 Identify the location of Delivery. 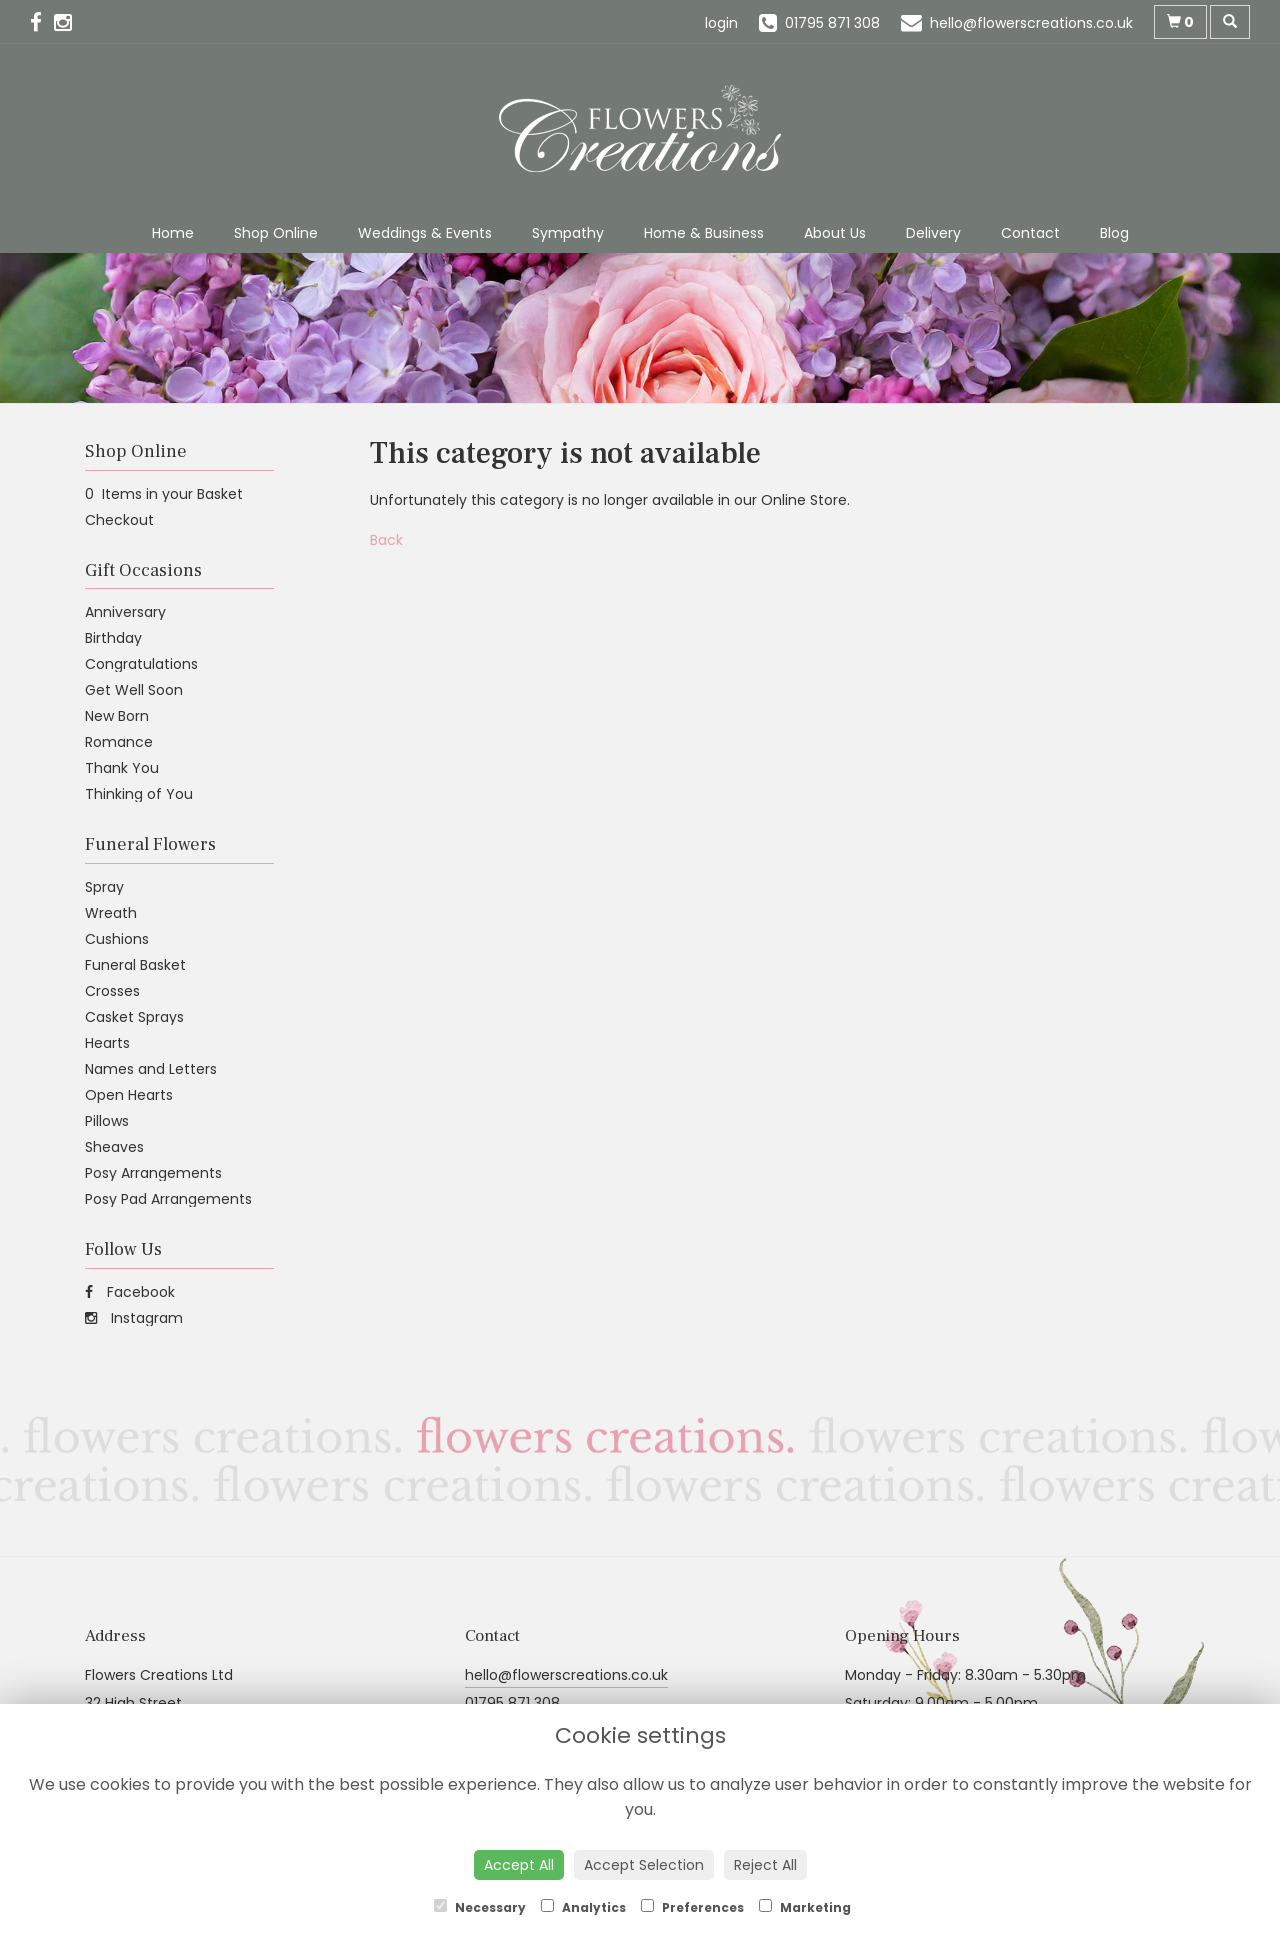
(933, 233).